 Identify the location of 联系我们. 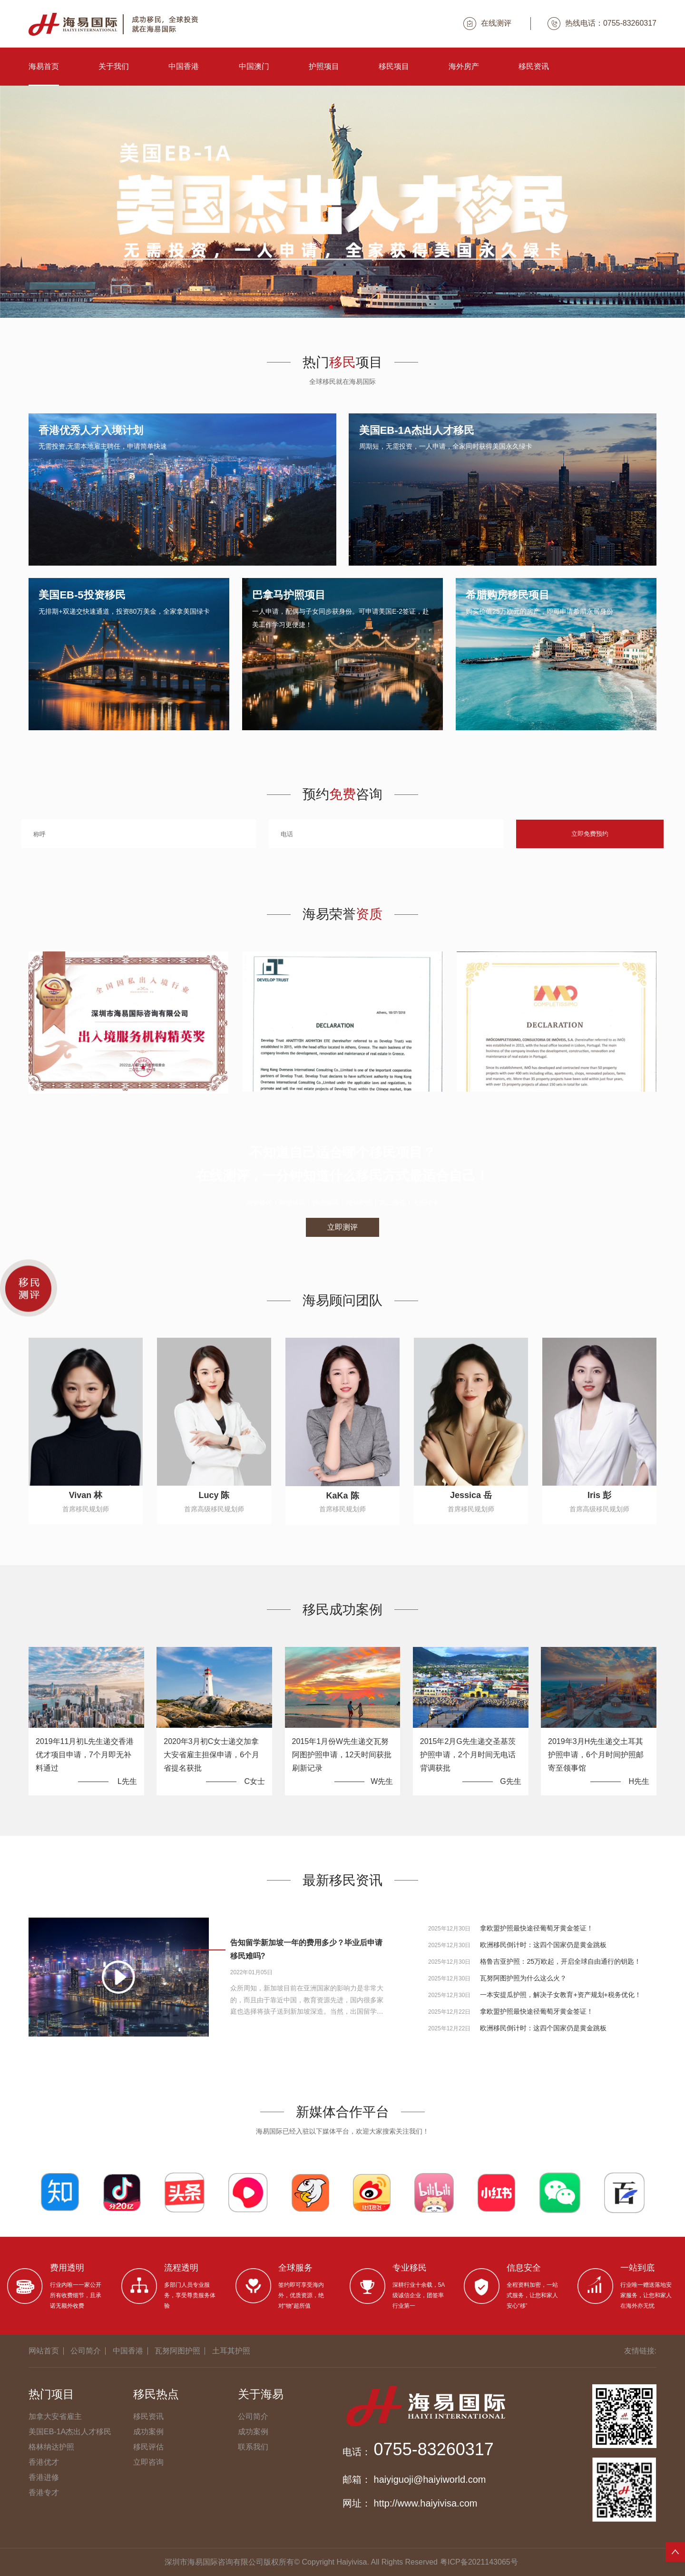
(253, 2447).